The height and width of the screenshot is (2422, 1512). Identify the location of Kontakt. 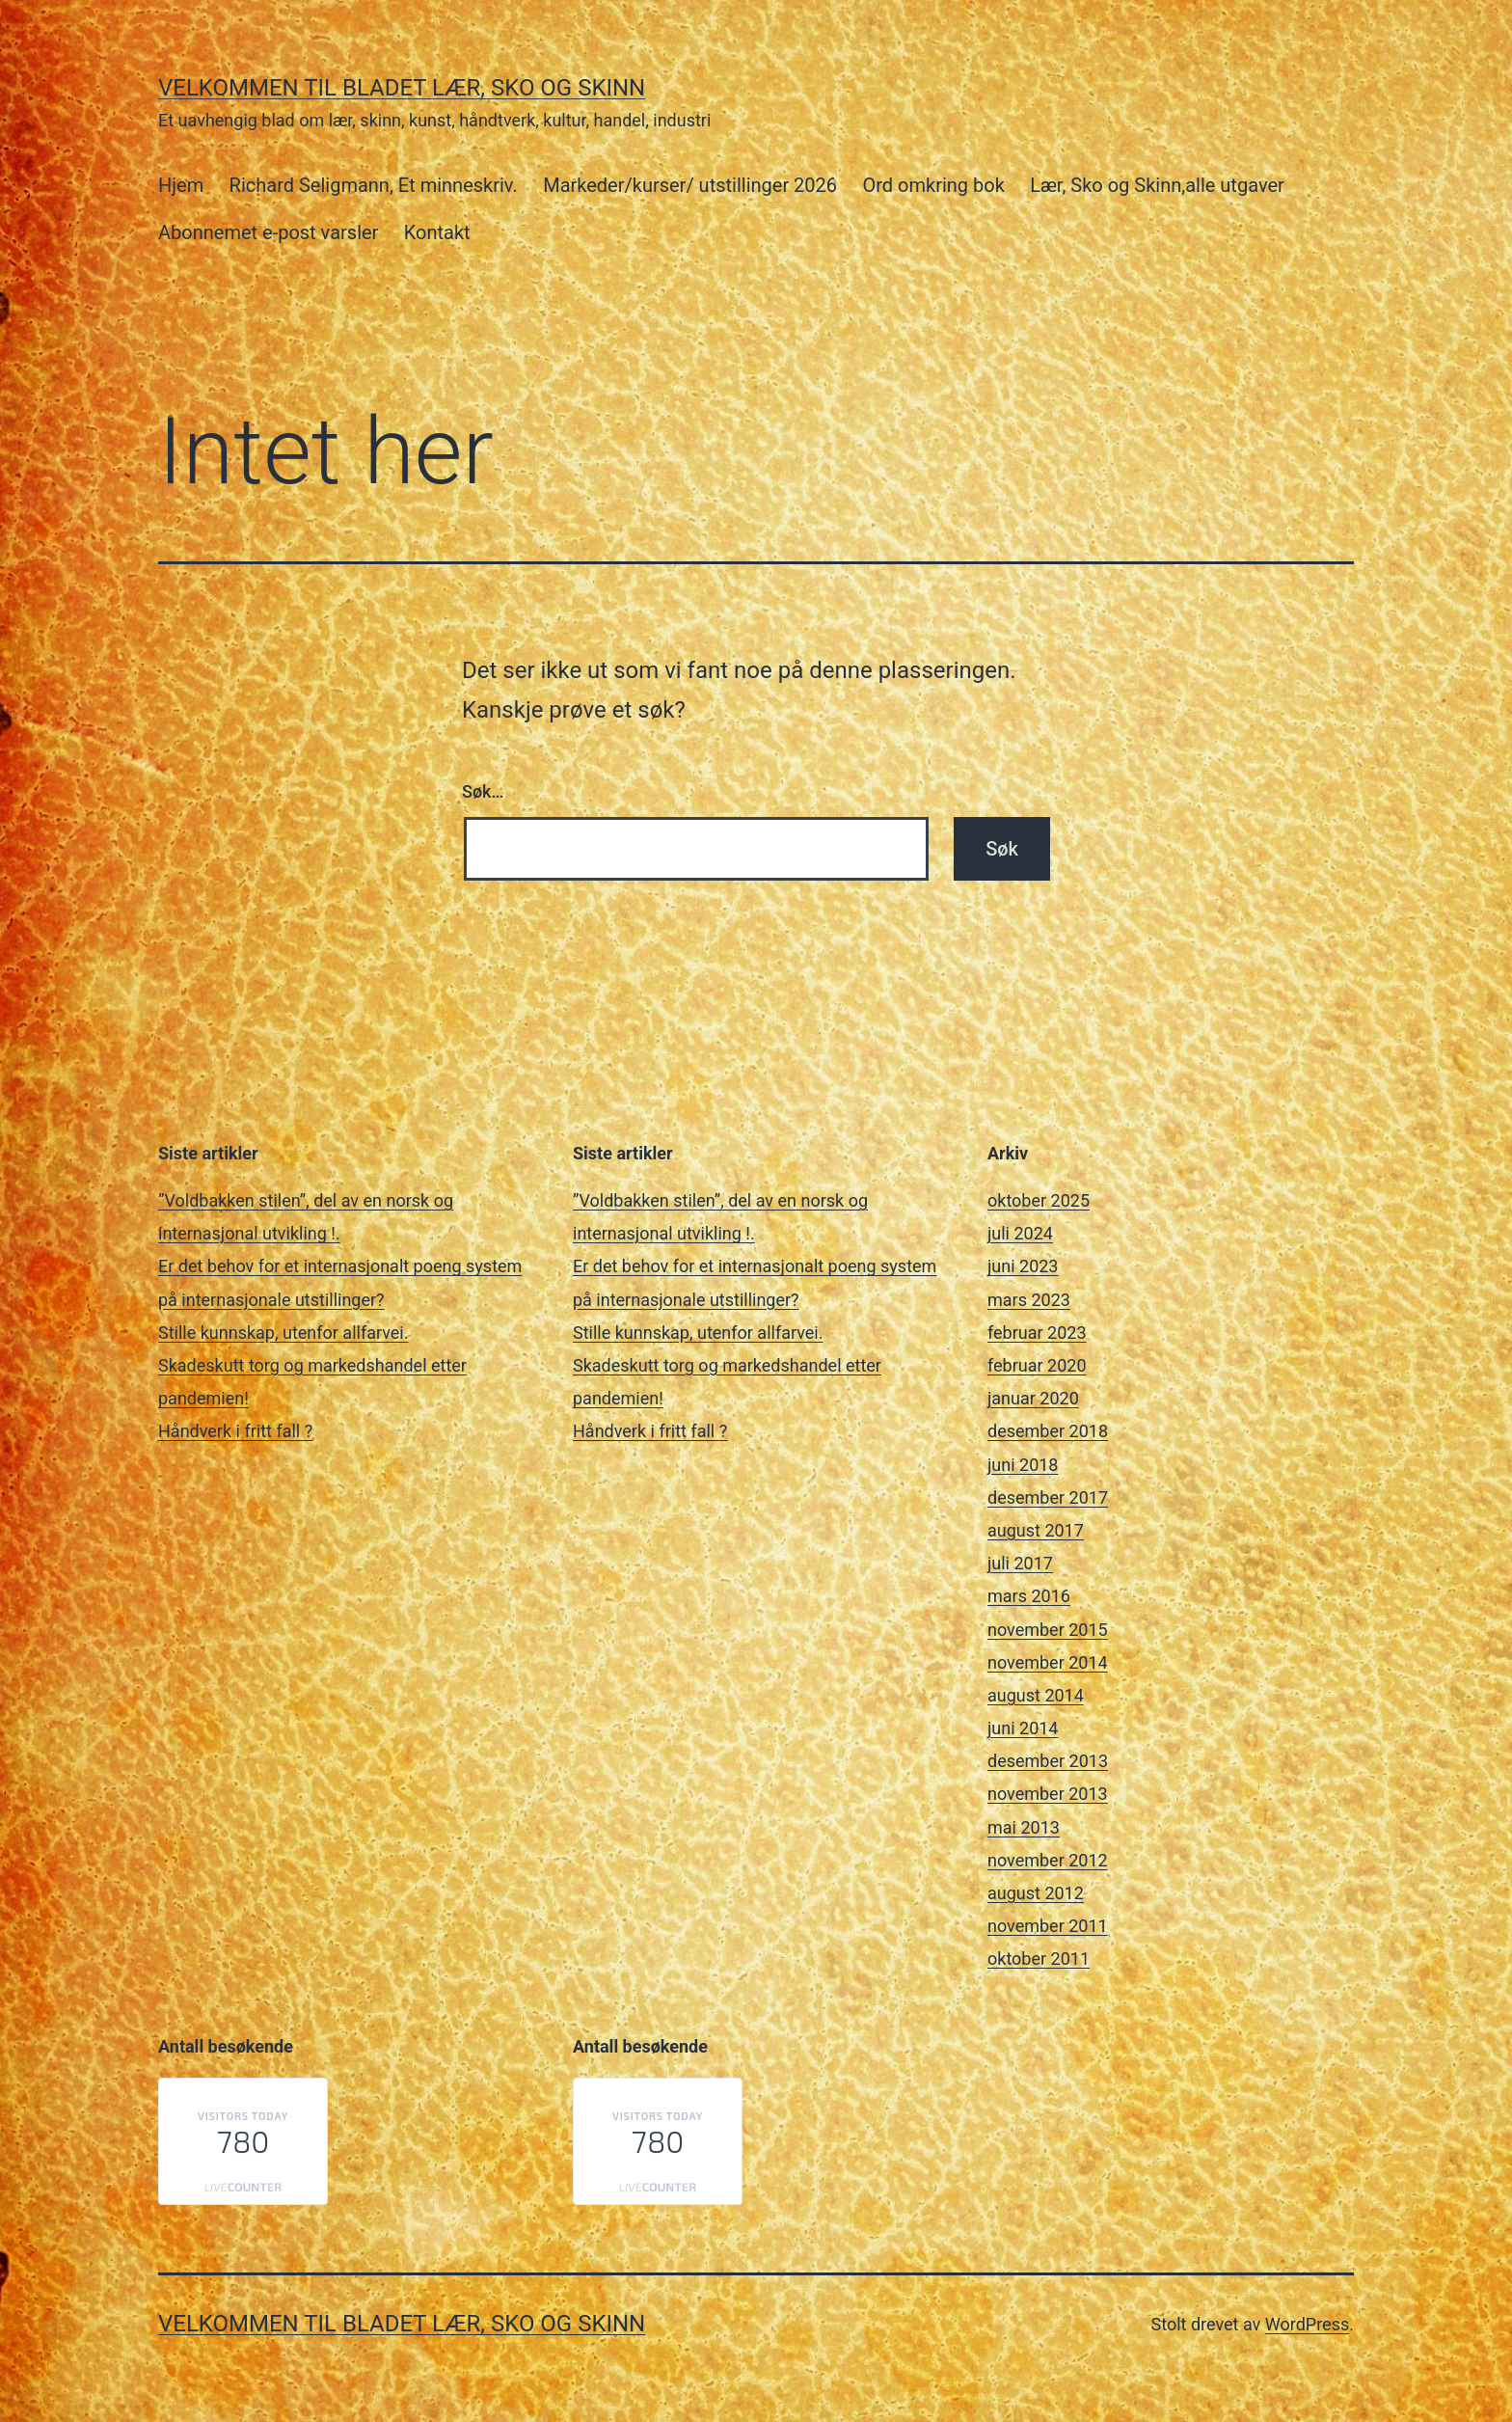
(437, 232).